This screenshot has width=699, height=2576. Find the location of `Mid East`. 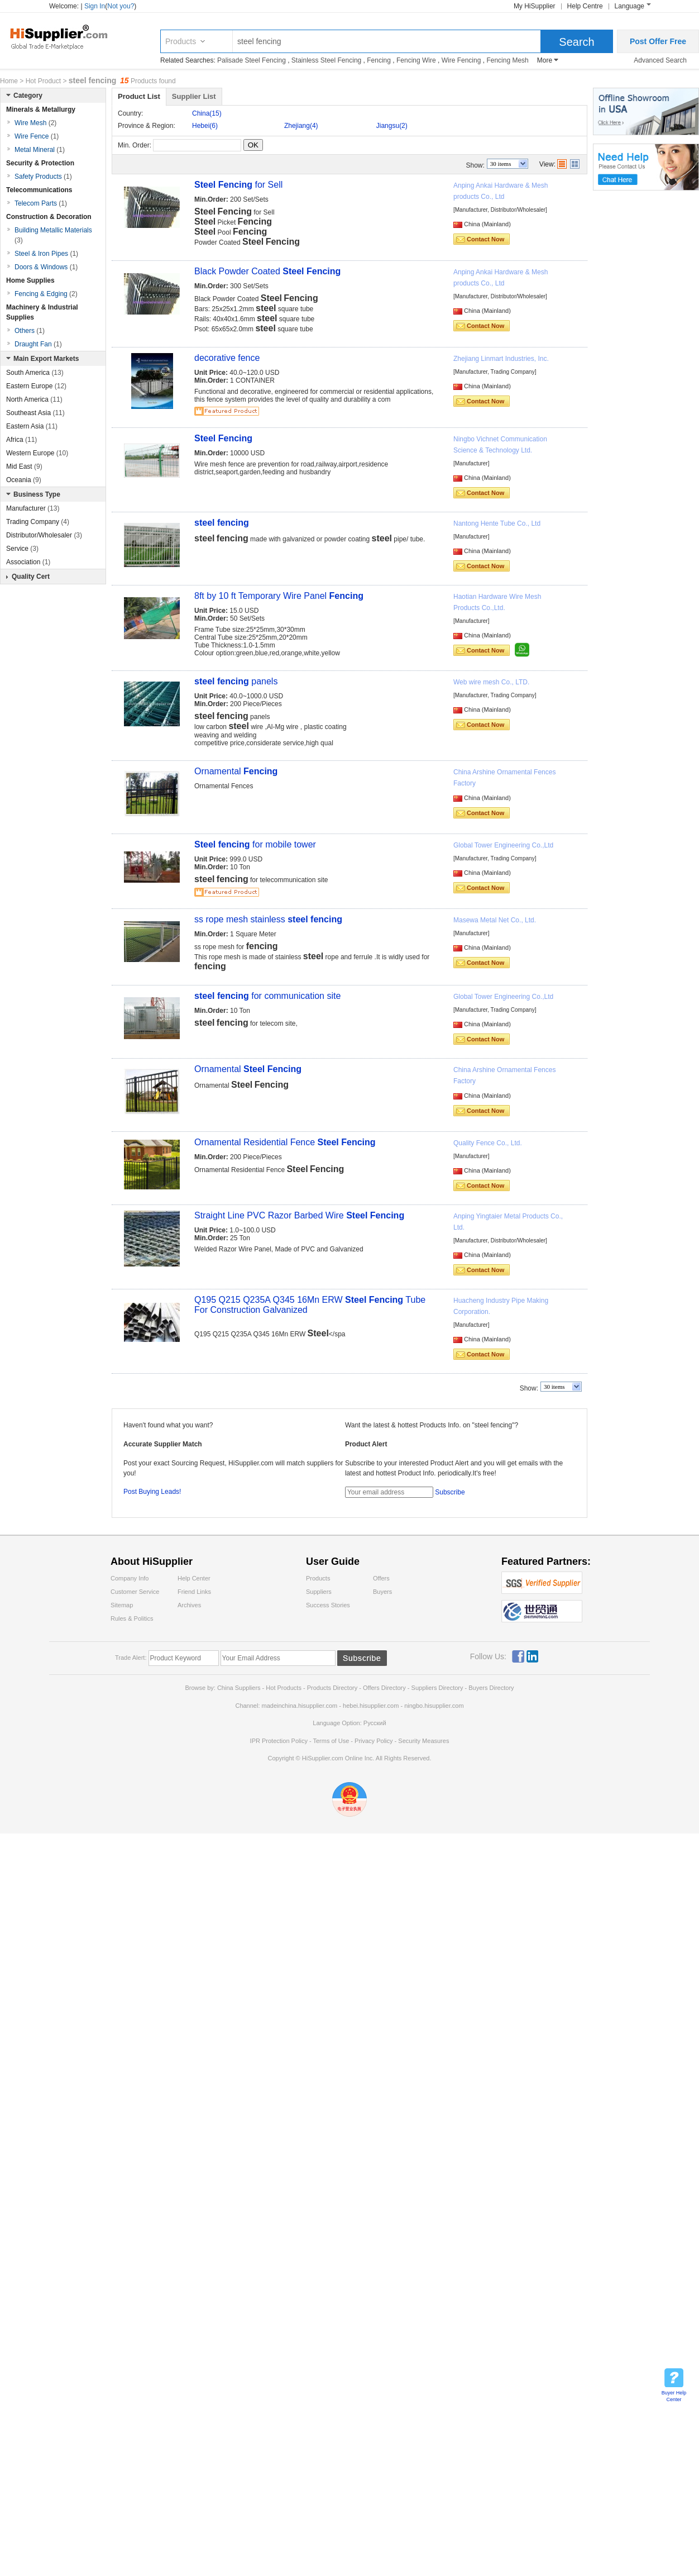

Mid East is located at coordinates (24, 466).